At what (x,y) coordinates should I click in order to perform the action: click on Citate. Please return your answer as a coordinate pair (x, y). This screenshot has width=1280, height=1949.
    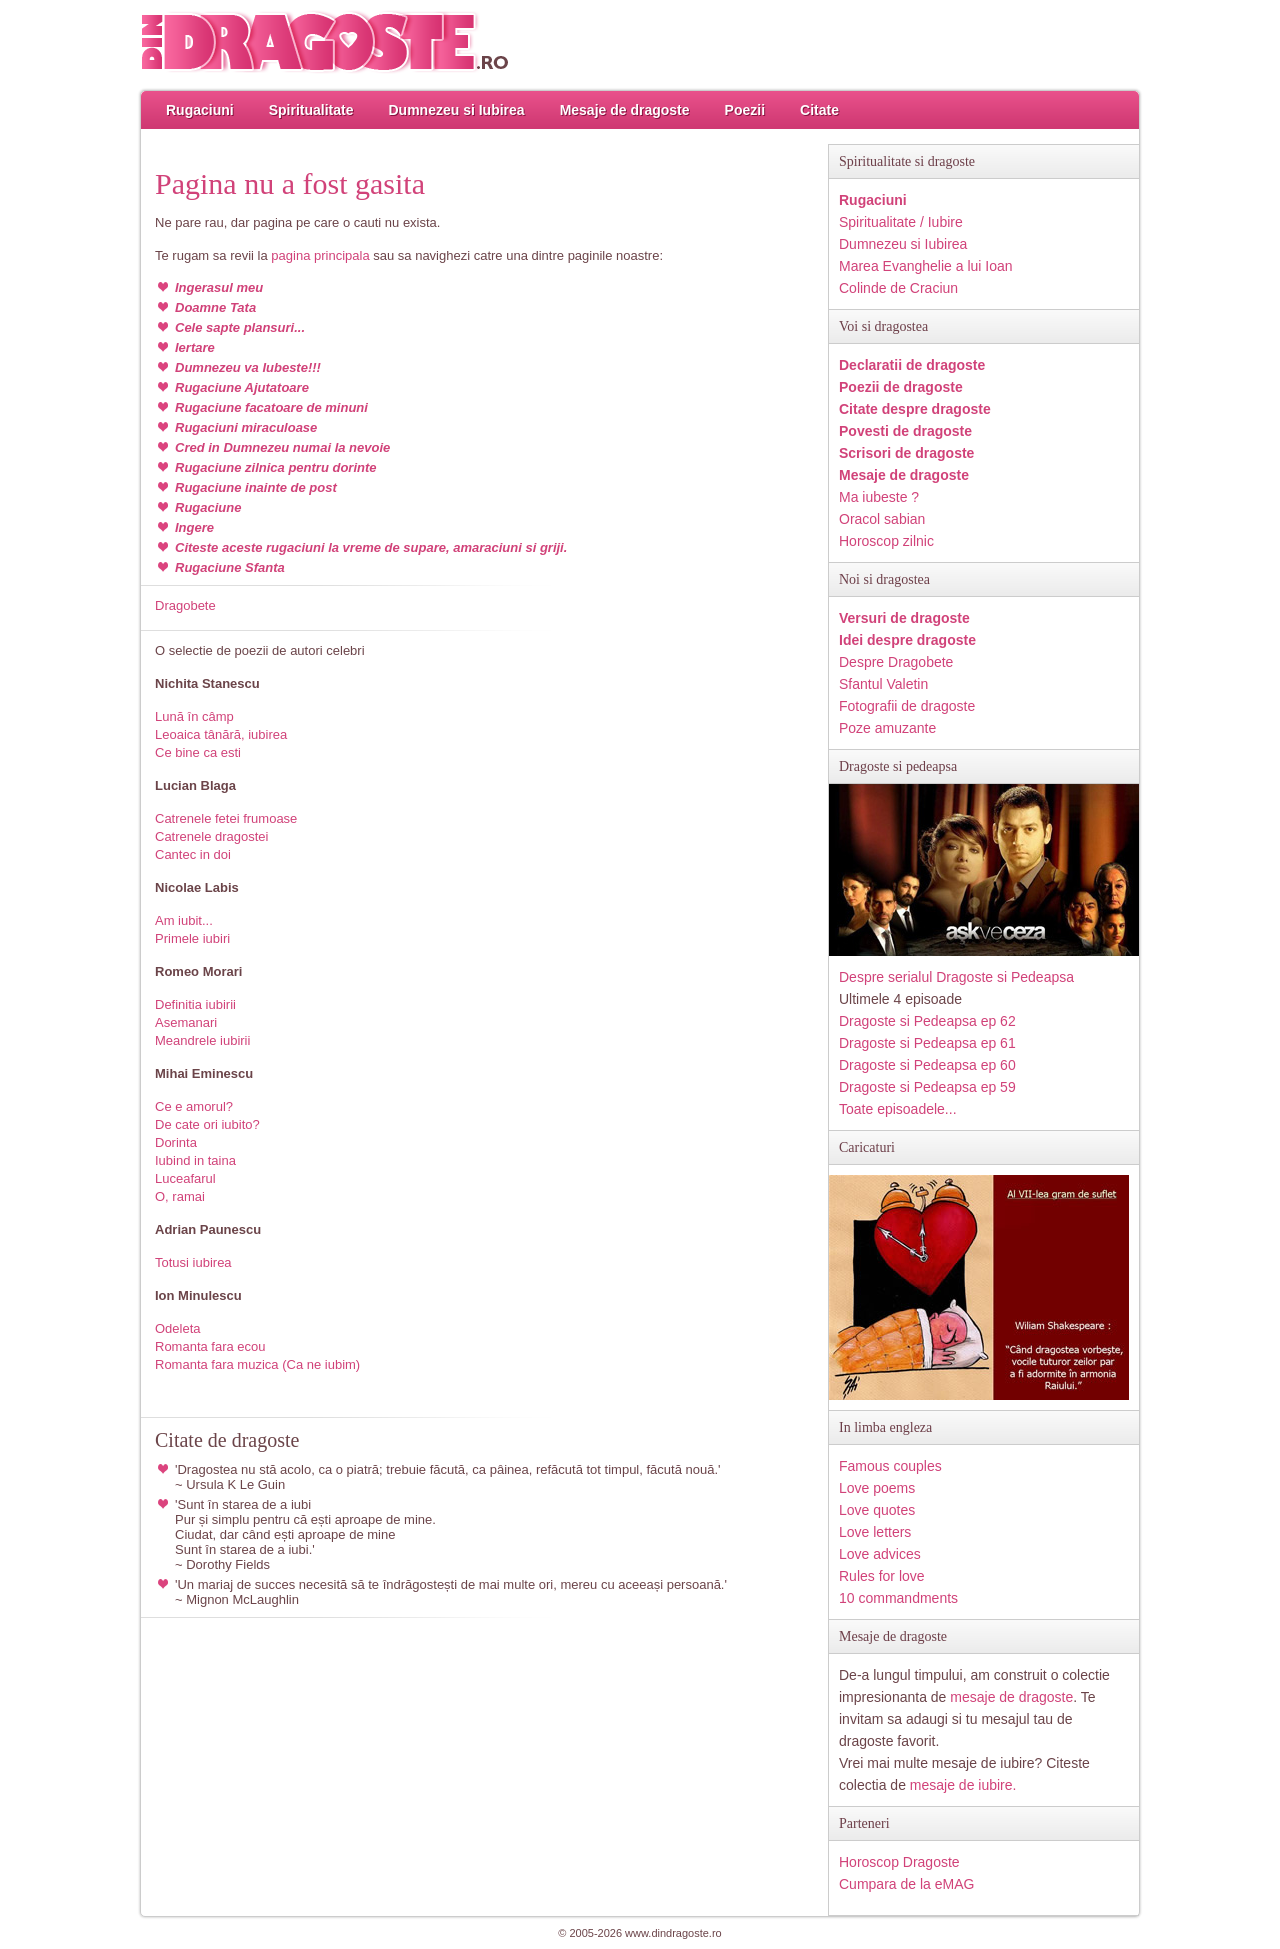
    Looking at the image, I should click on (819, 110).